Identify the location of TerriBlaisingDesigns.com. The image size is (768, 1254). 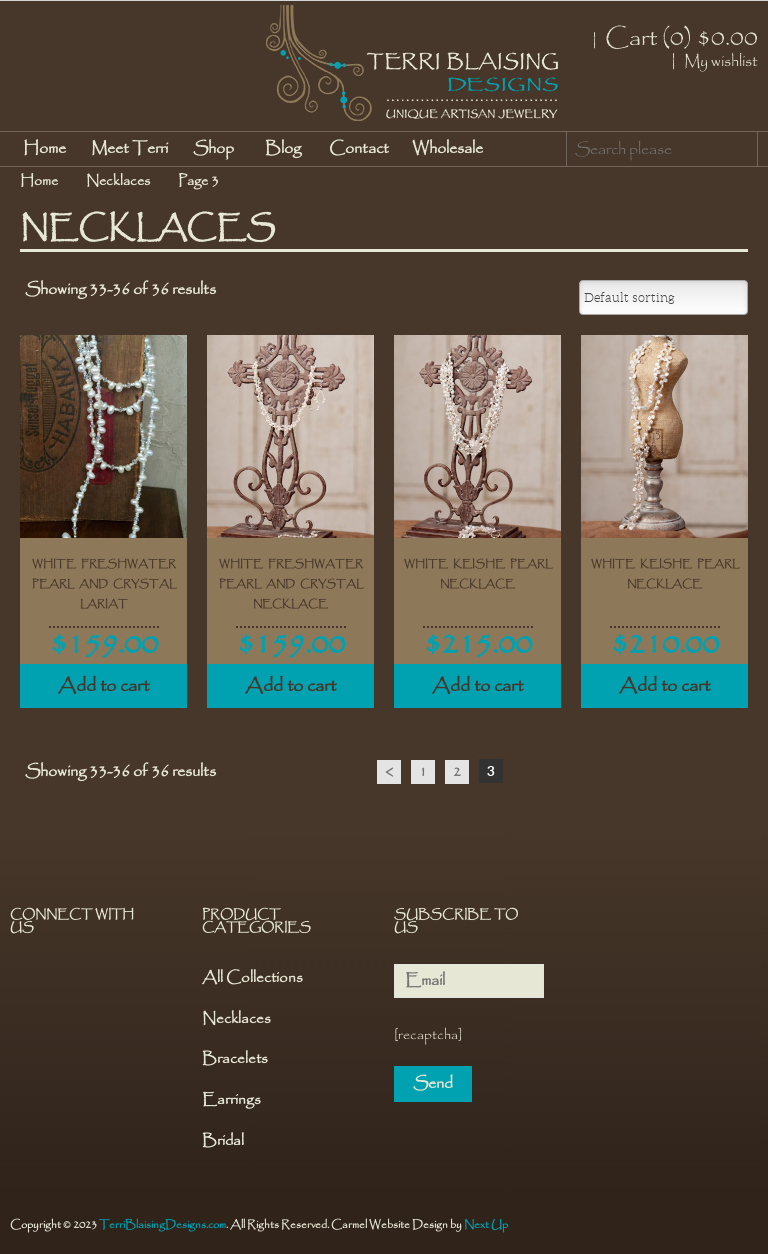
(162, 1225).